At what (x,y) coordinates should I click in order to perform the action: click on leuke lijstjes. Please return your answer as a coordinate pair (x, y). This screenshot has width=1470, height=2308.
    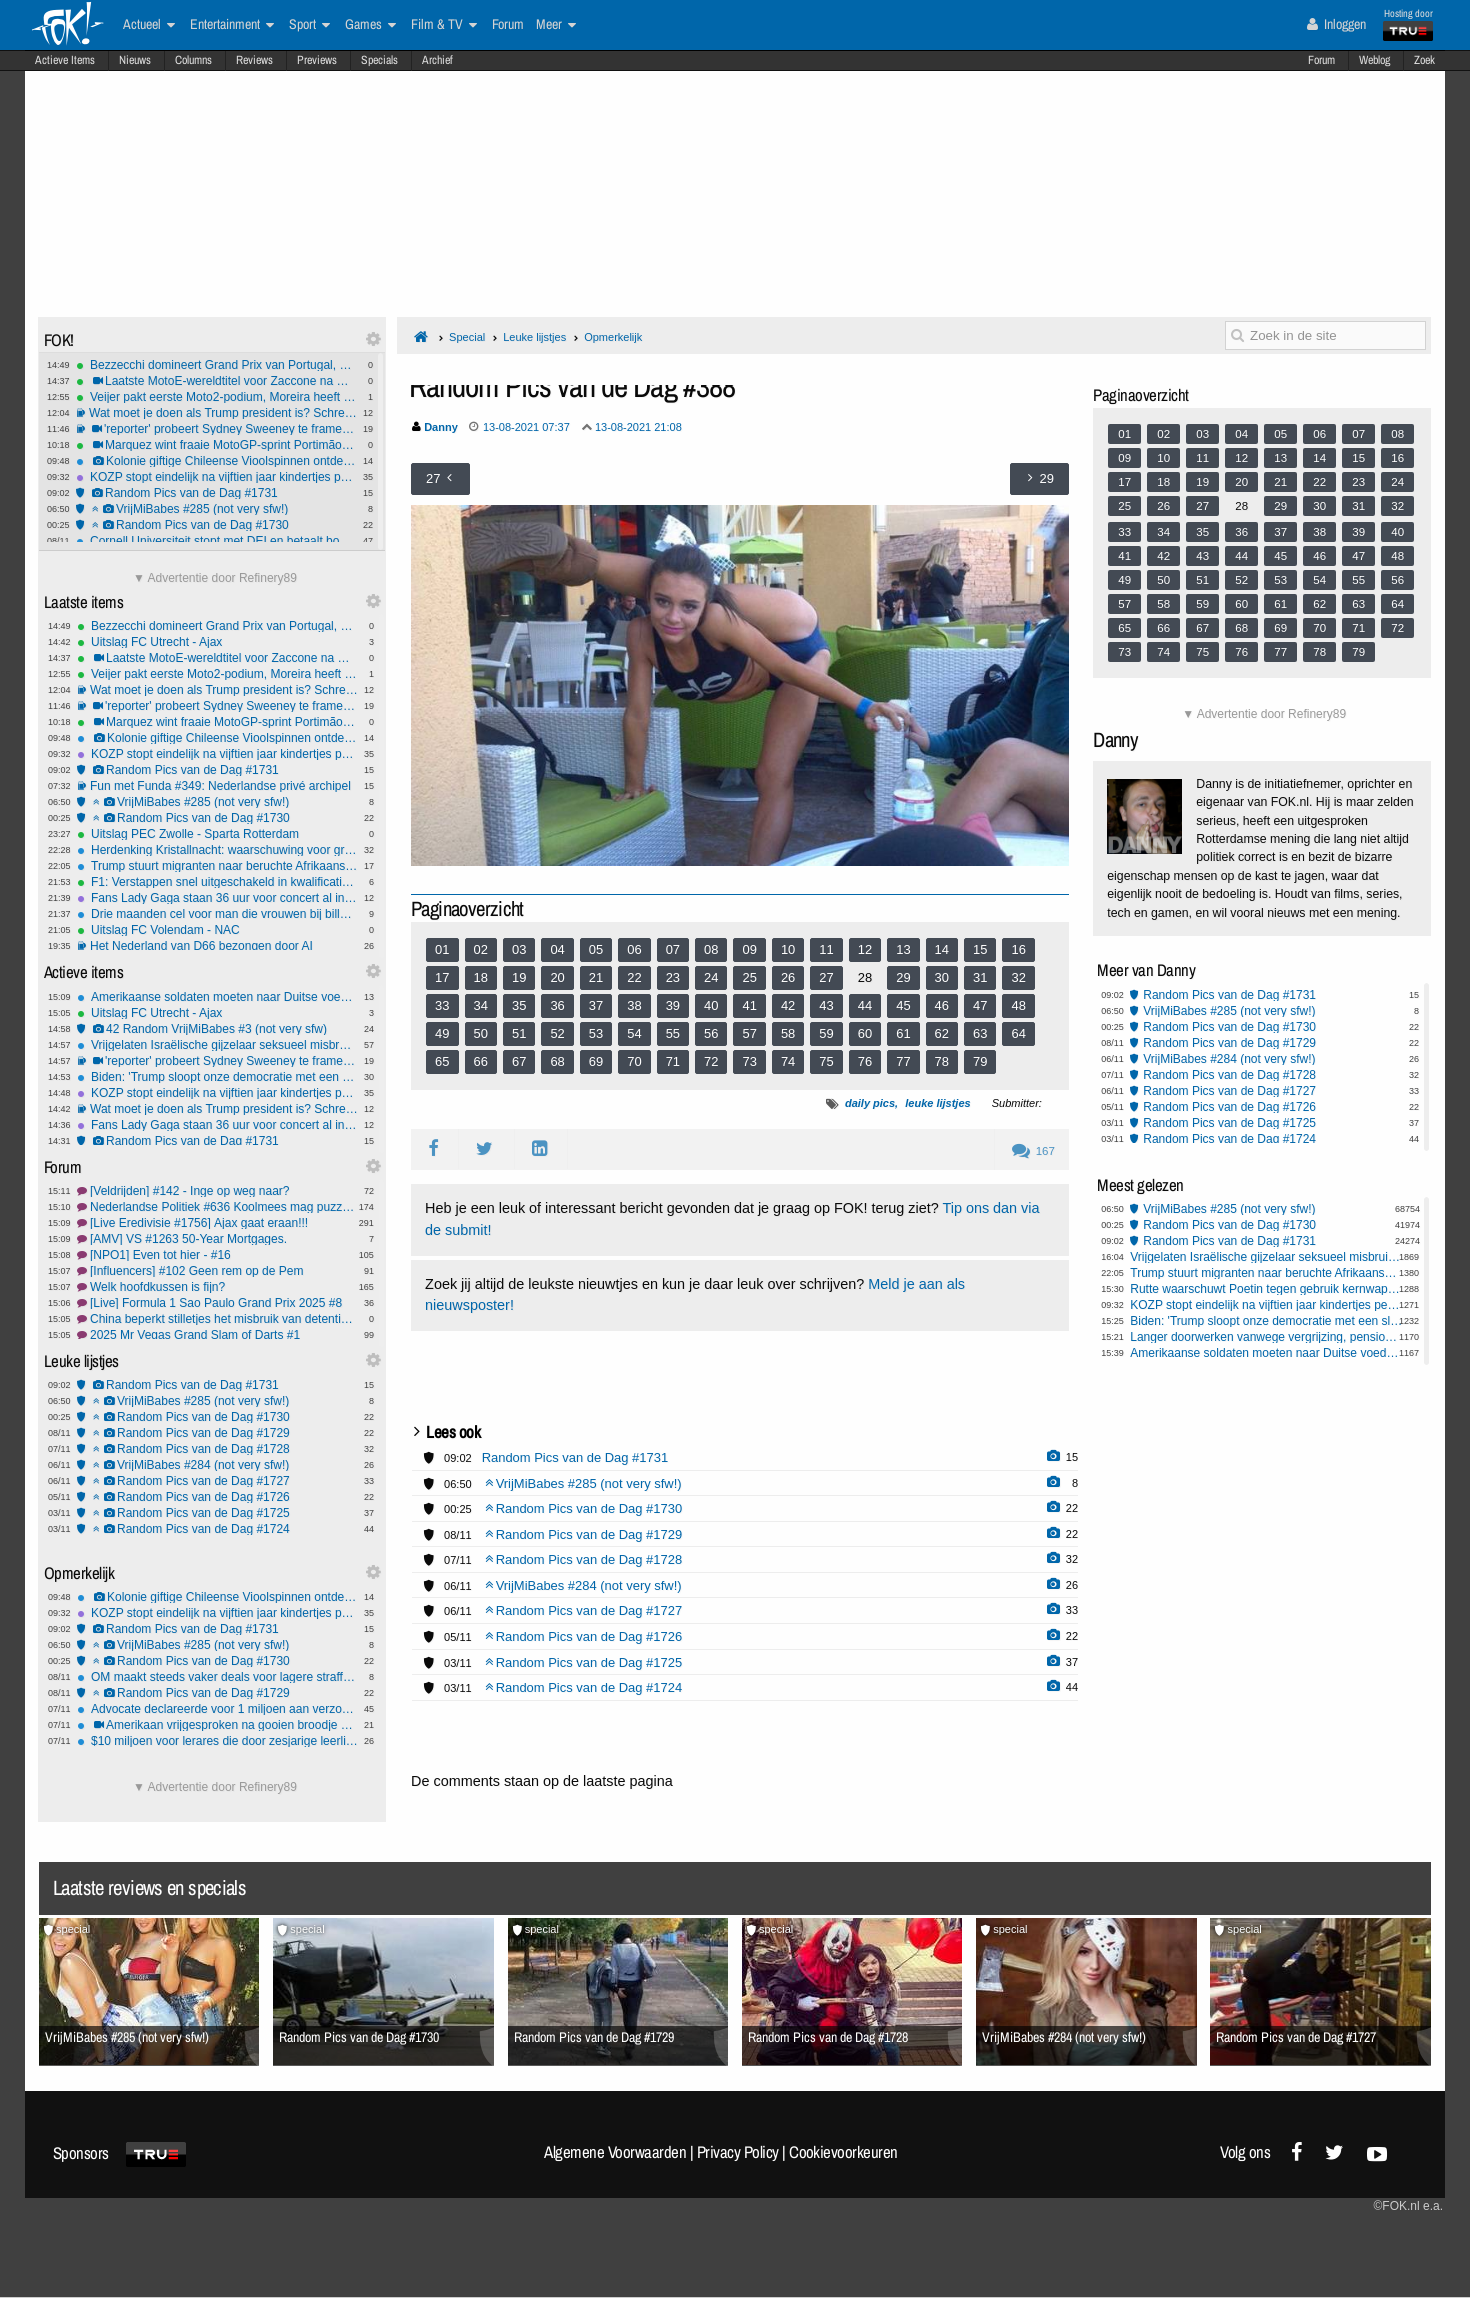
    Looking at the image, I should click on (937, 1103).